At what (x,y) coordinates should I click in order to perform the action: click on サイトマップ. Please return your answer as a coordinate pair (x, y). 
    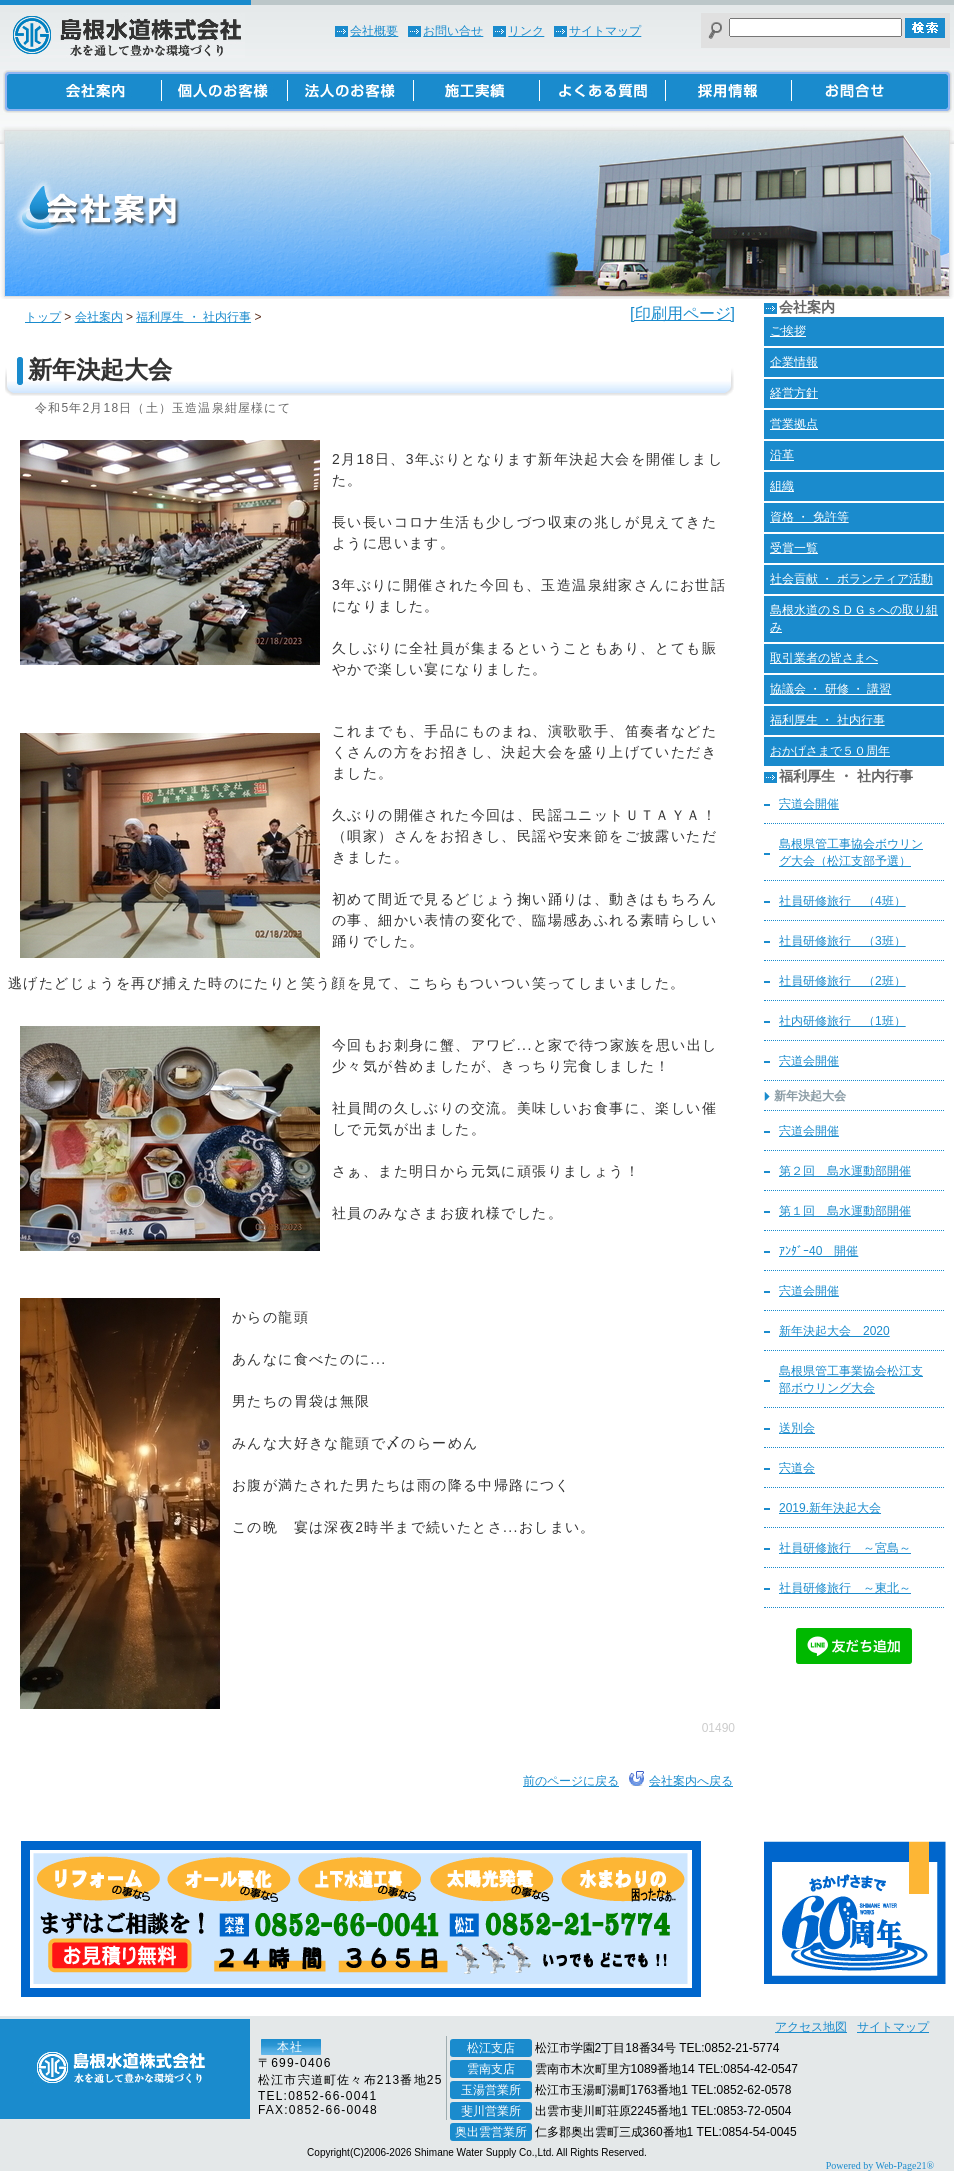
    Looking at the image, I should click on (605, 31).